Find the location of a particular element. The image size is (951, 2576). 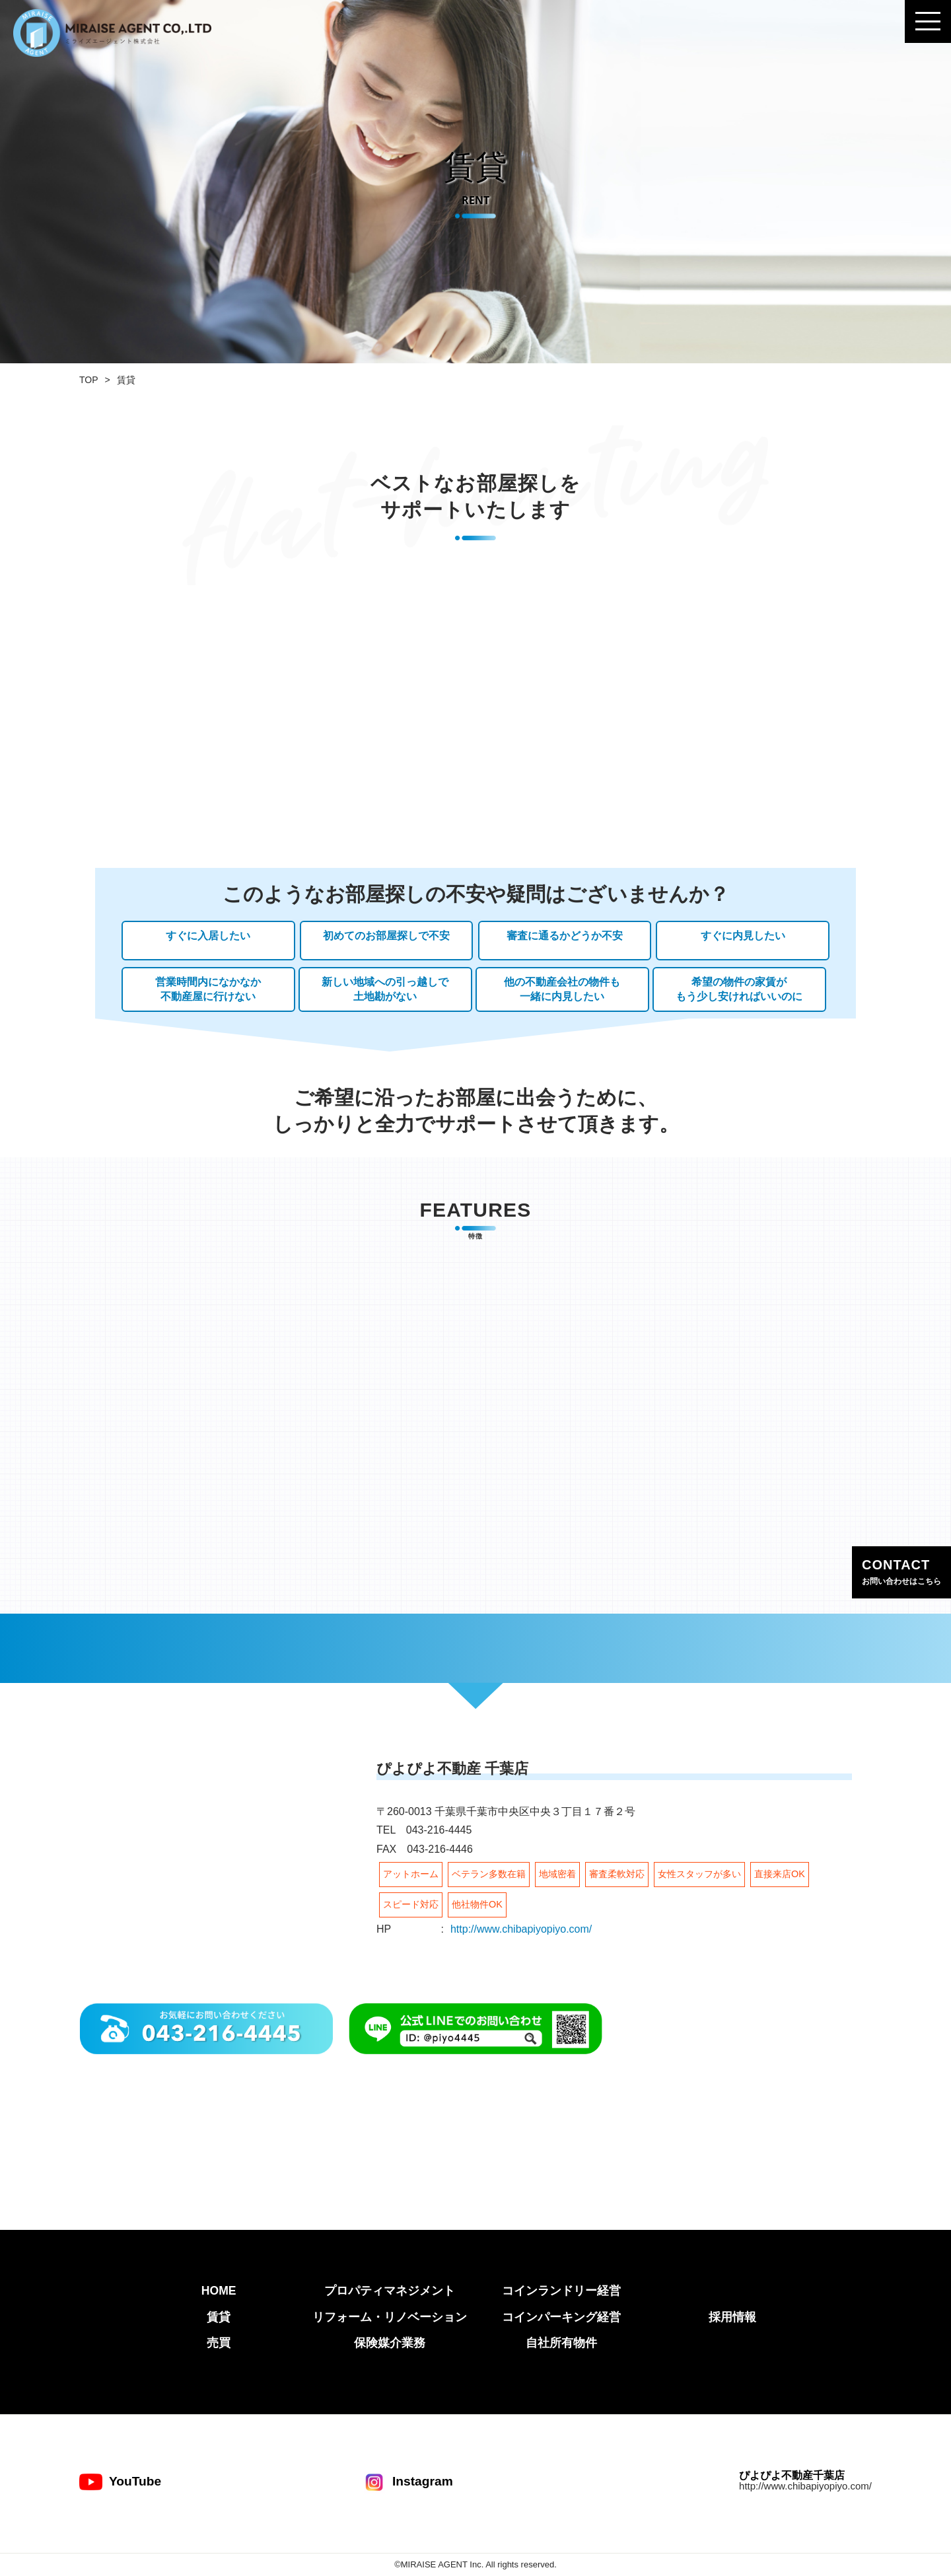

HOME is located at coordinates (218, 2290).